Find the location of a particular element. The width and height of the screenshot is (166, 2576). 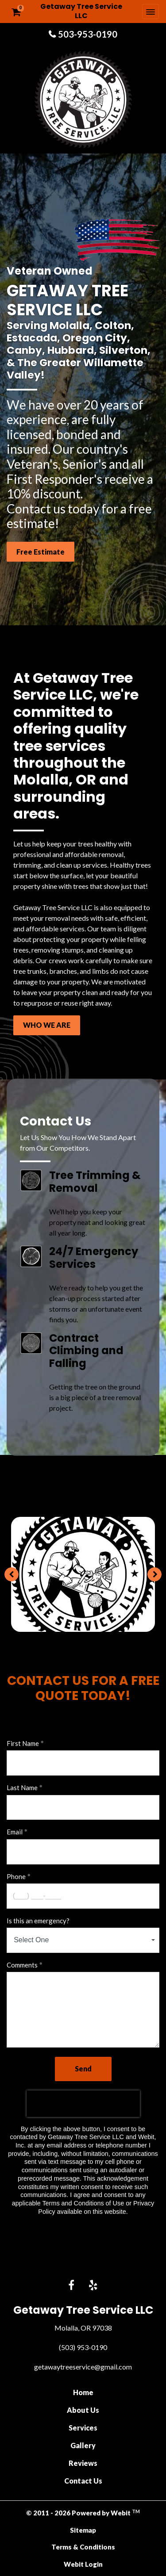

24/7 Emergency Services is located at coordinates (93, 1258).